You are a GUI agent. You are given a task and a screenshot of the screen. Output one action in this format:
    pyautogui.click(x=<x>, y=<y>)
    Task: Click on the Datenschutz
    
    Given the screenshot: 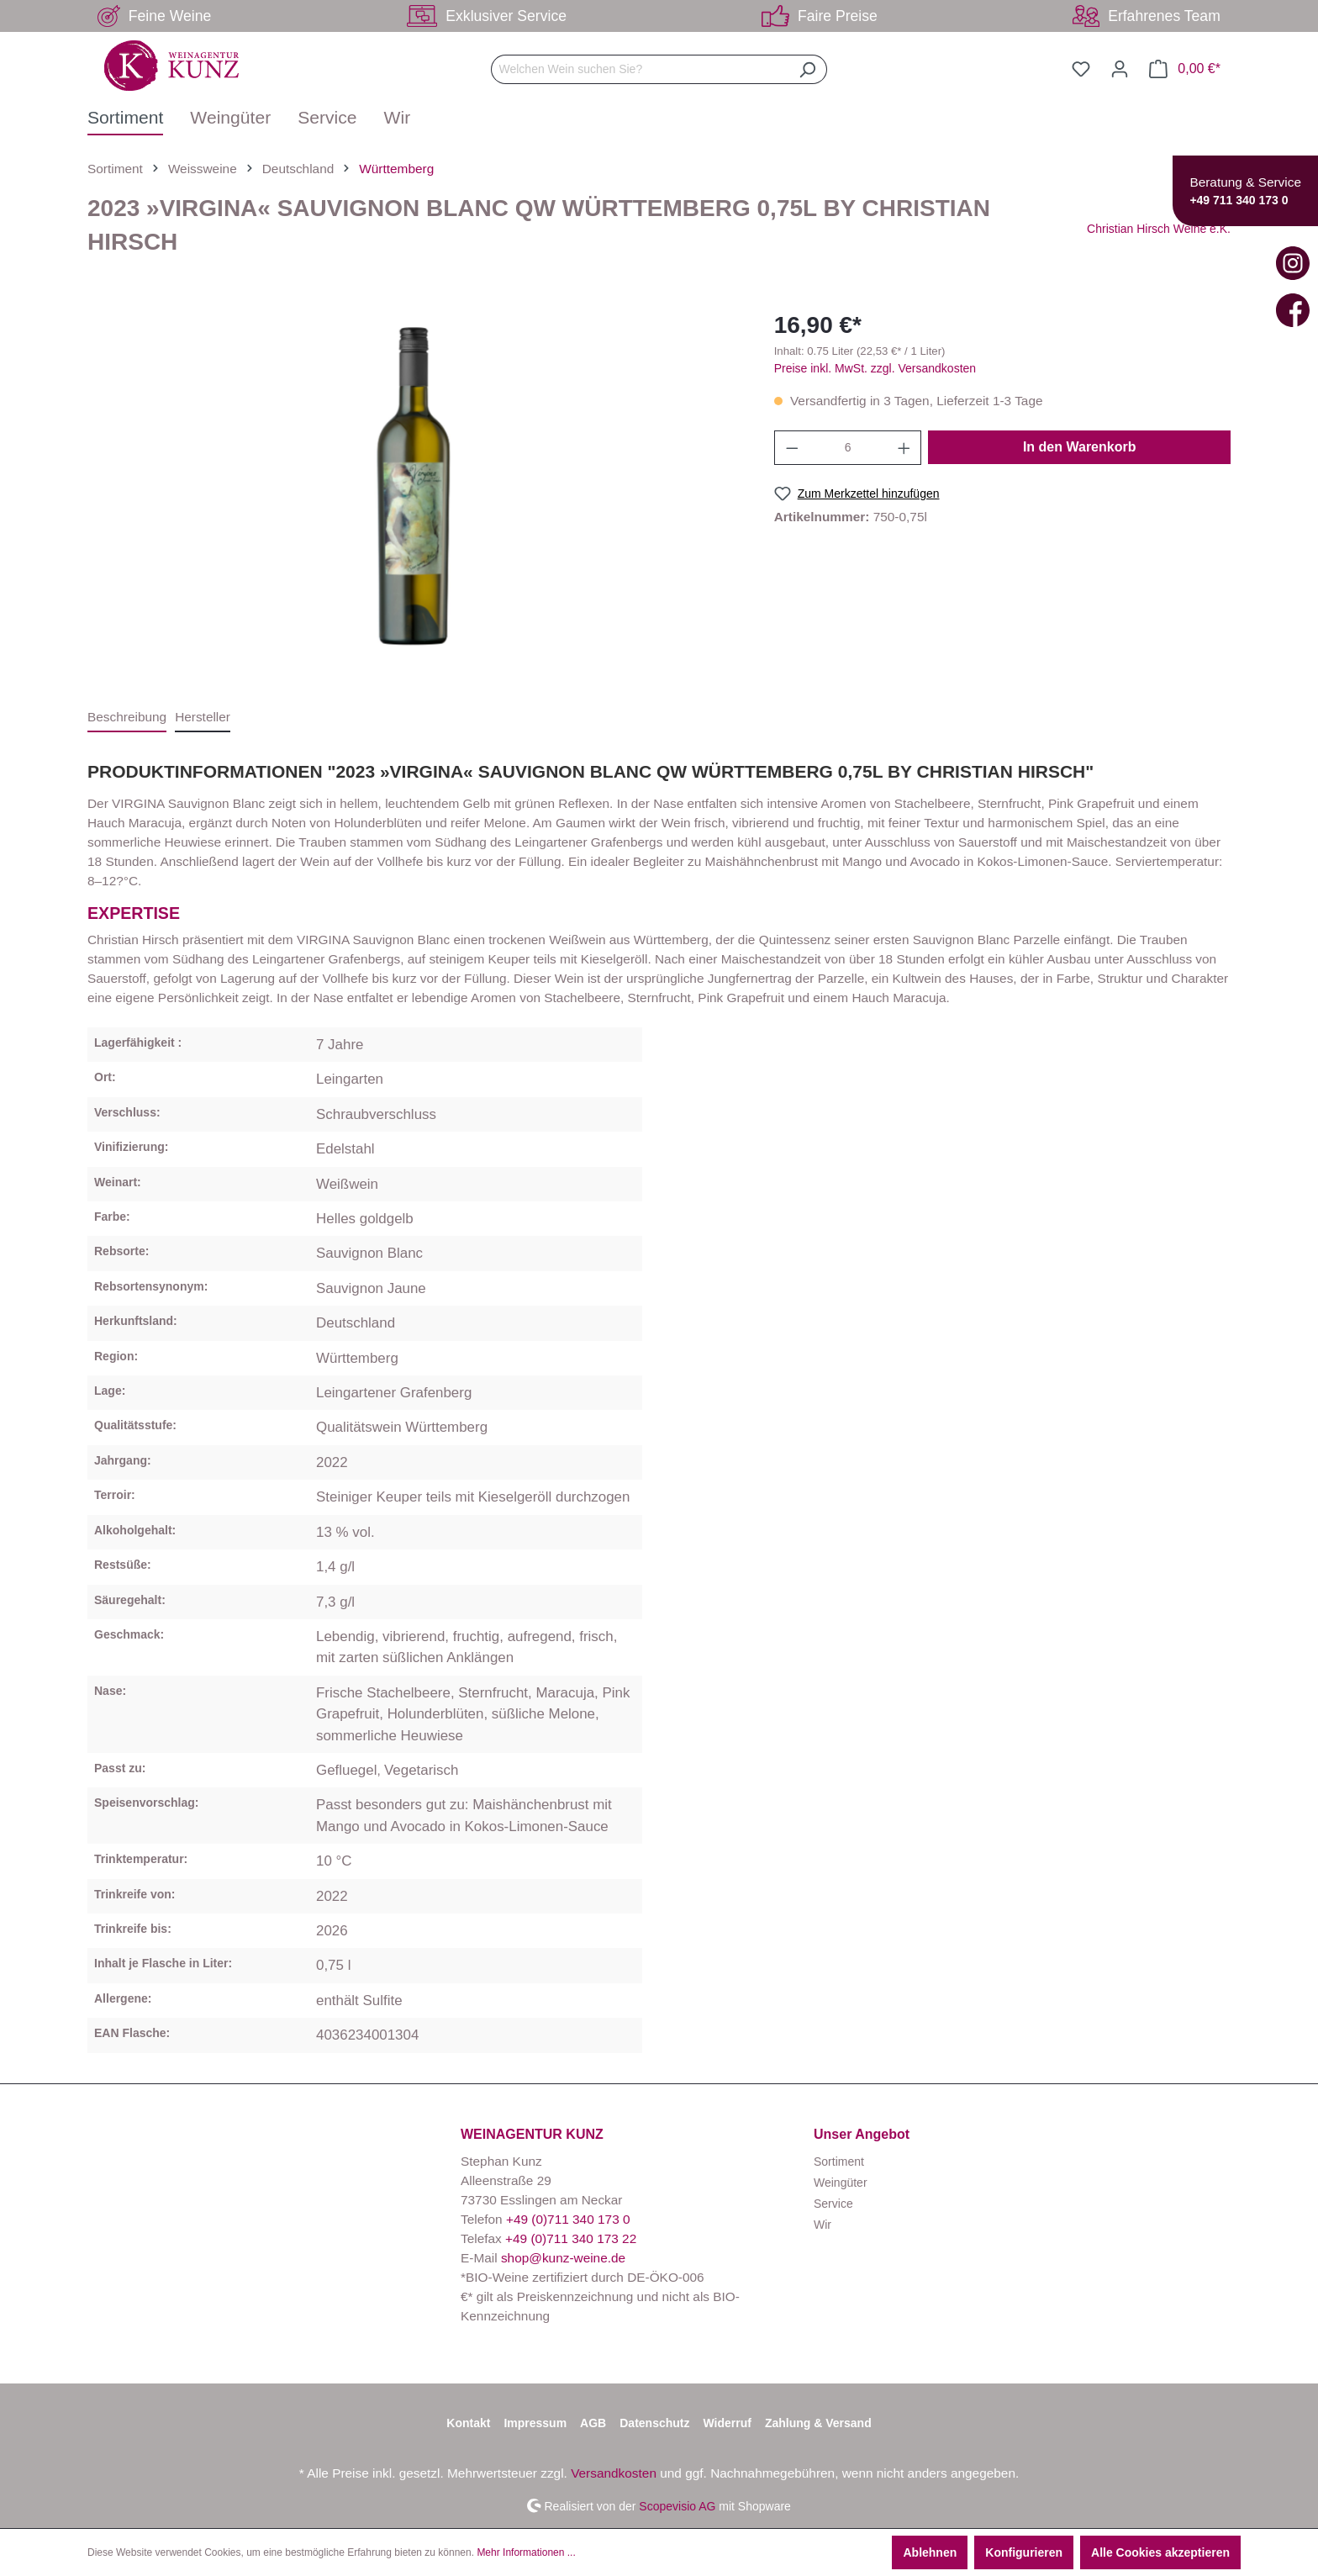 What is the action you would take?
    pyautogui.click(x=654, y=2423)
    